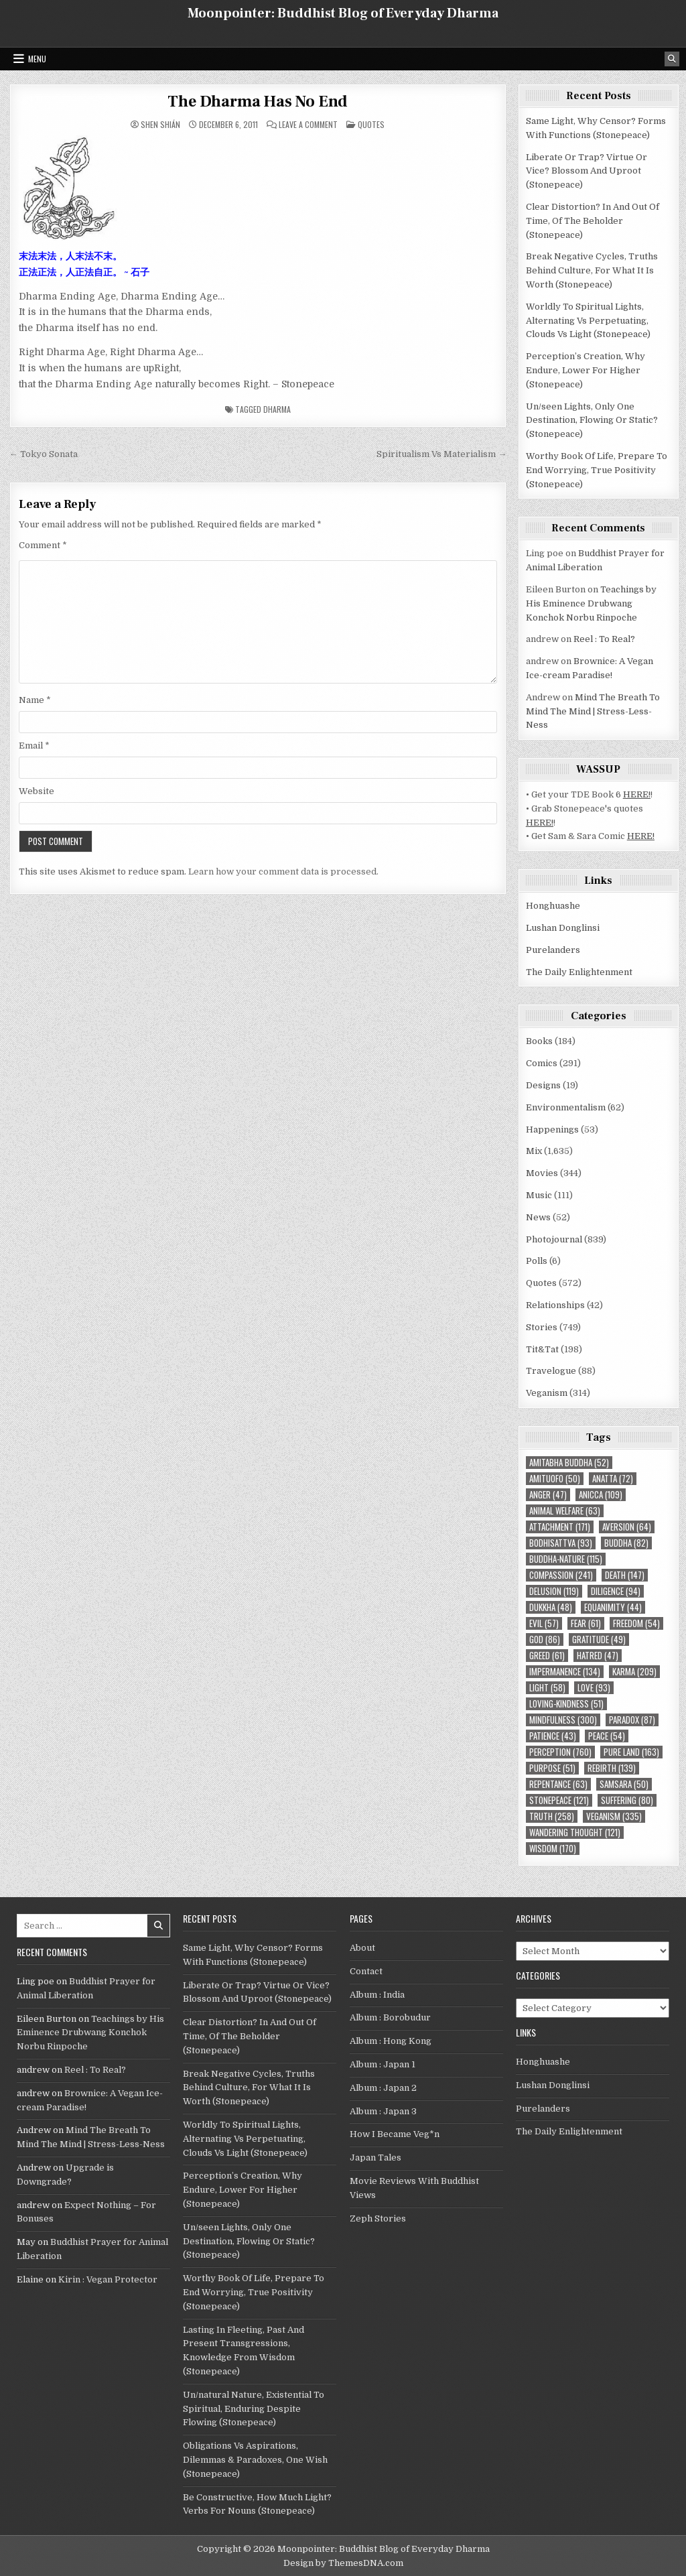 The height and width of the screenshot is (2576, 686). What do you see at coordinates (541, 1063) in the screenshot?
I see `Comics` at bounding box center [541, 1063].